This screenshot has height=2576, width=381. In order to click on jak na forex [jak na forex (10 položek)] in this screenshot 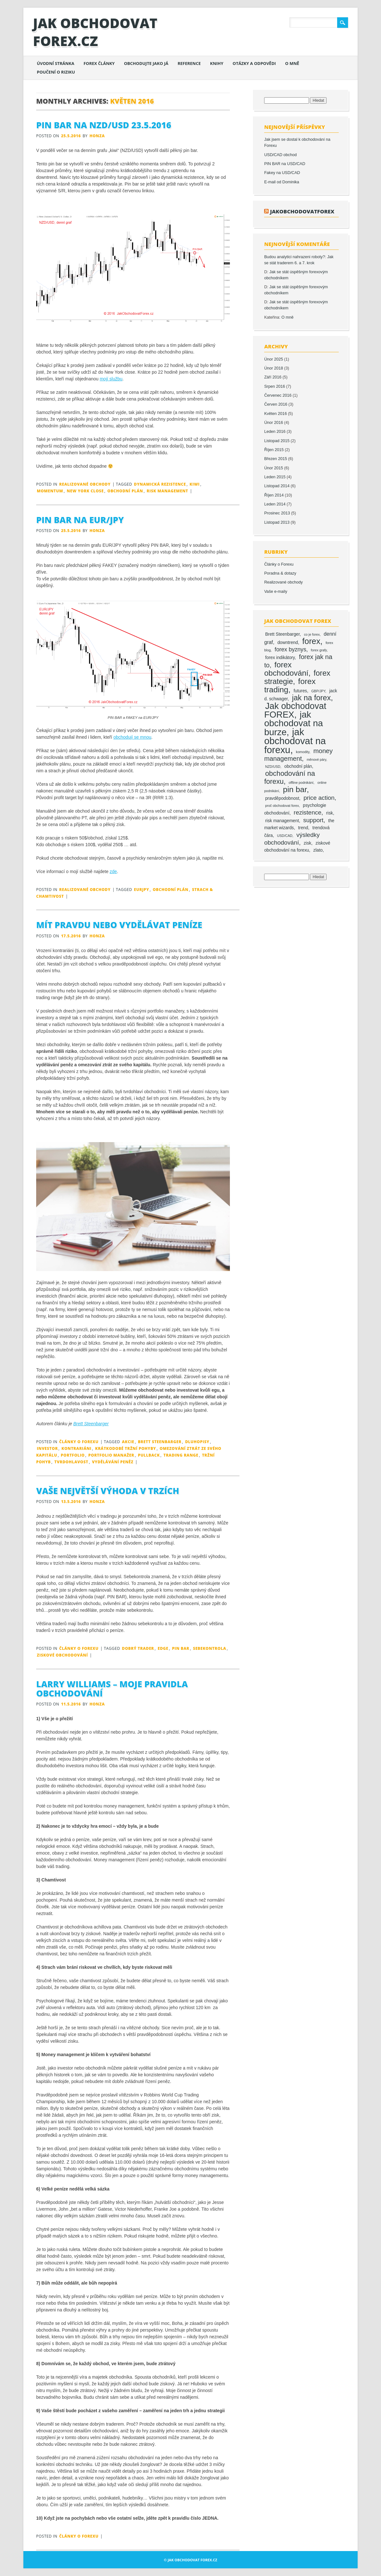, I will do `click(311, 698)`.